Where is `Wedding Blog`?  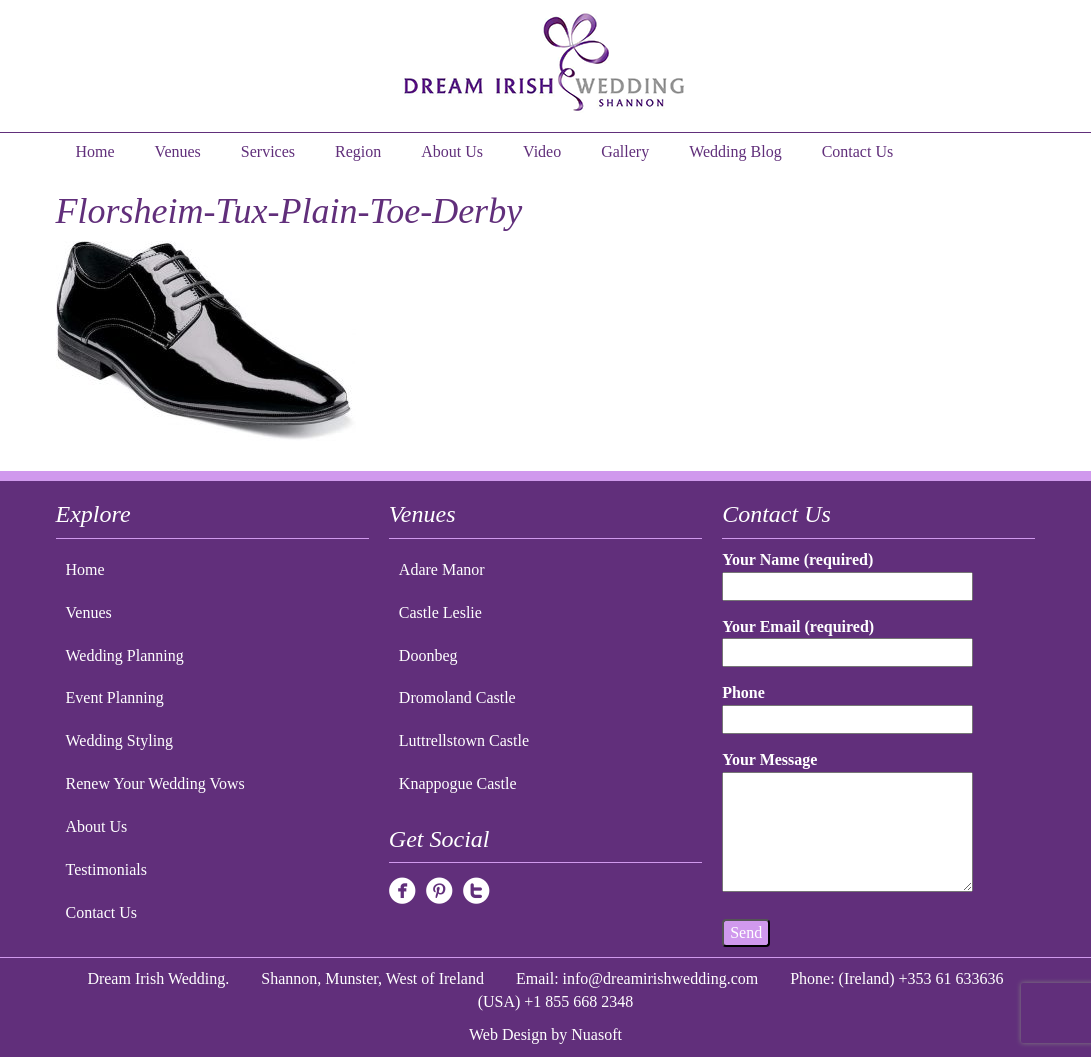
Wedding Blog is located at coordinates (735, 151).